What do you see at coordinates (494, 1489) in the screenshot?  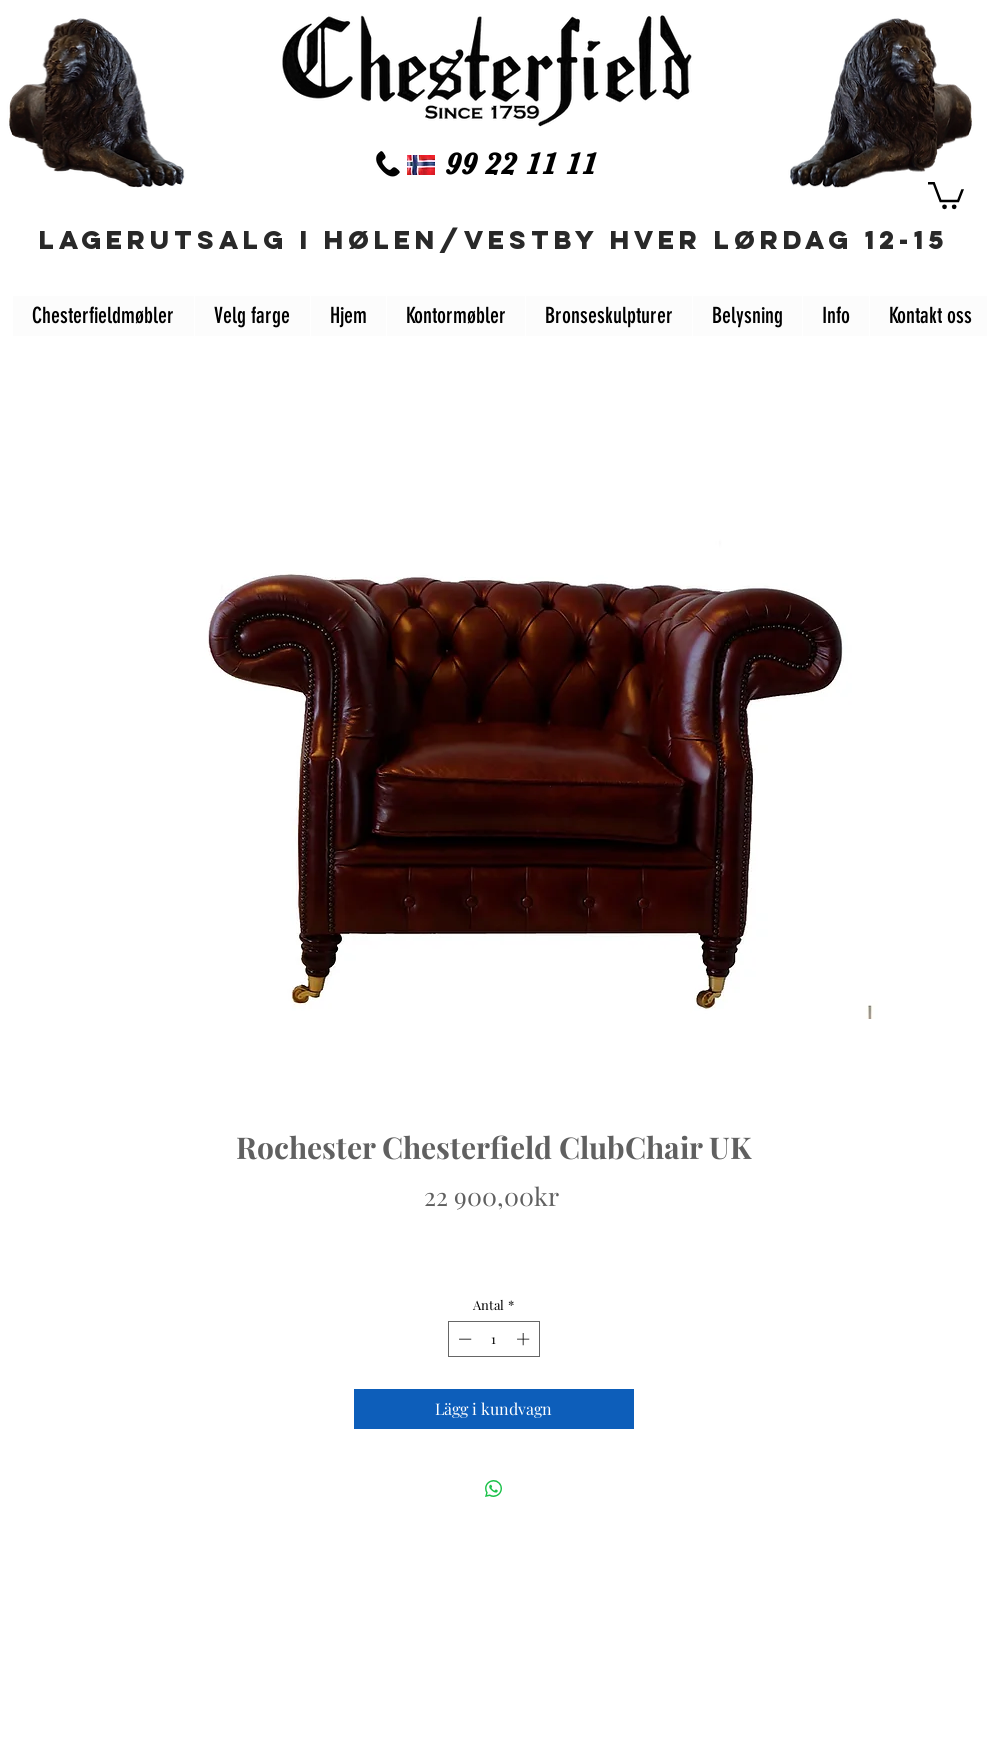 I see `[Dela på WhatsApp]` at bounding box center [494, 1489].